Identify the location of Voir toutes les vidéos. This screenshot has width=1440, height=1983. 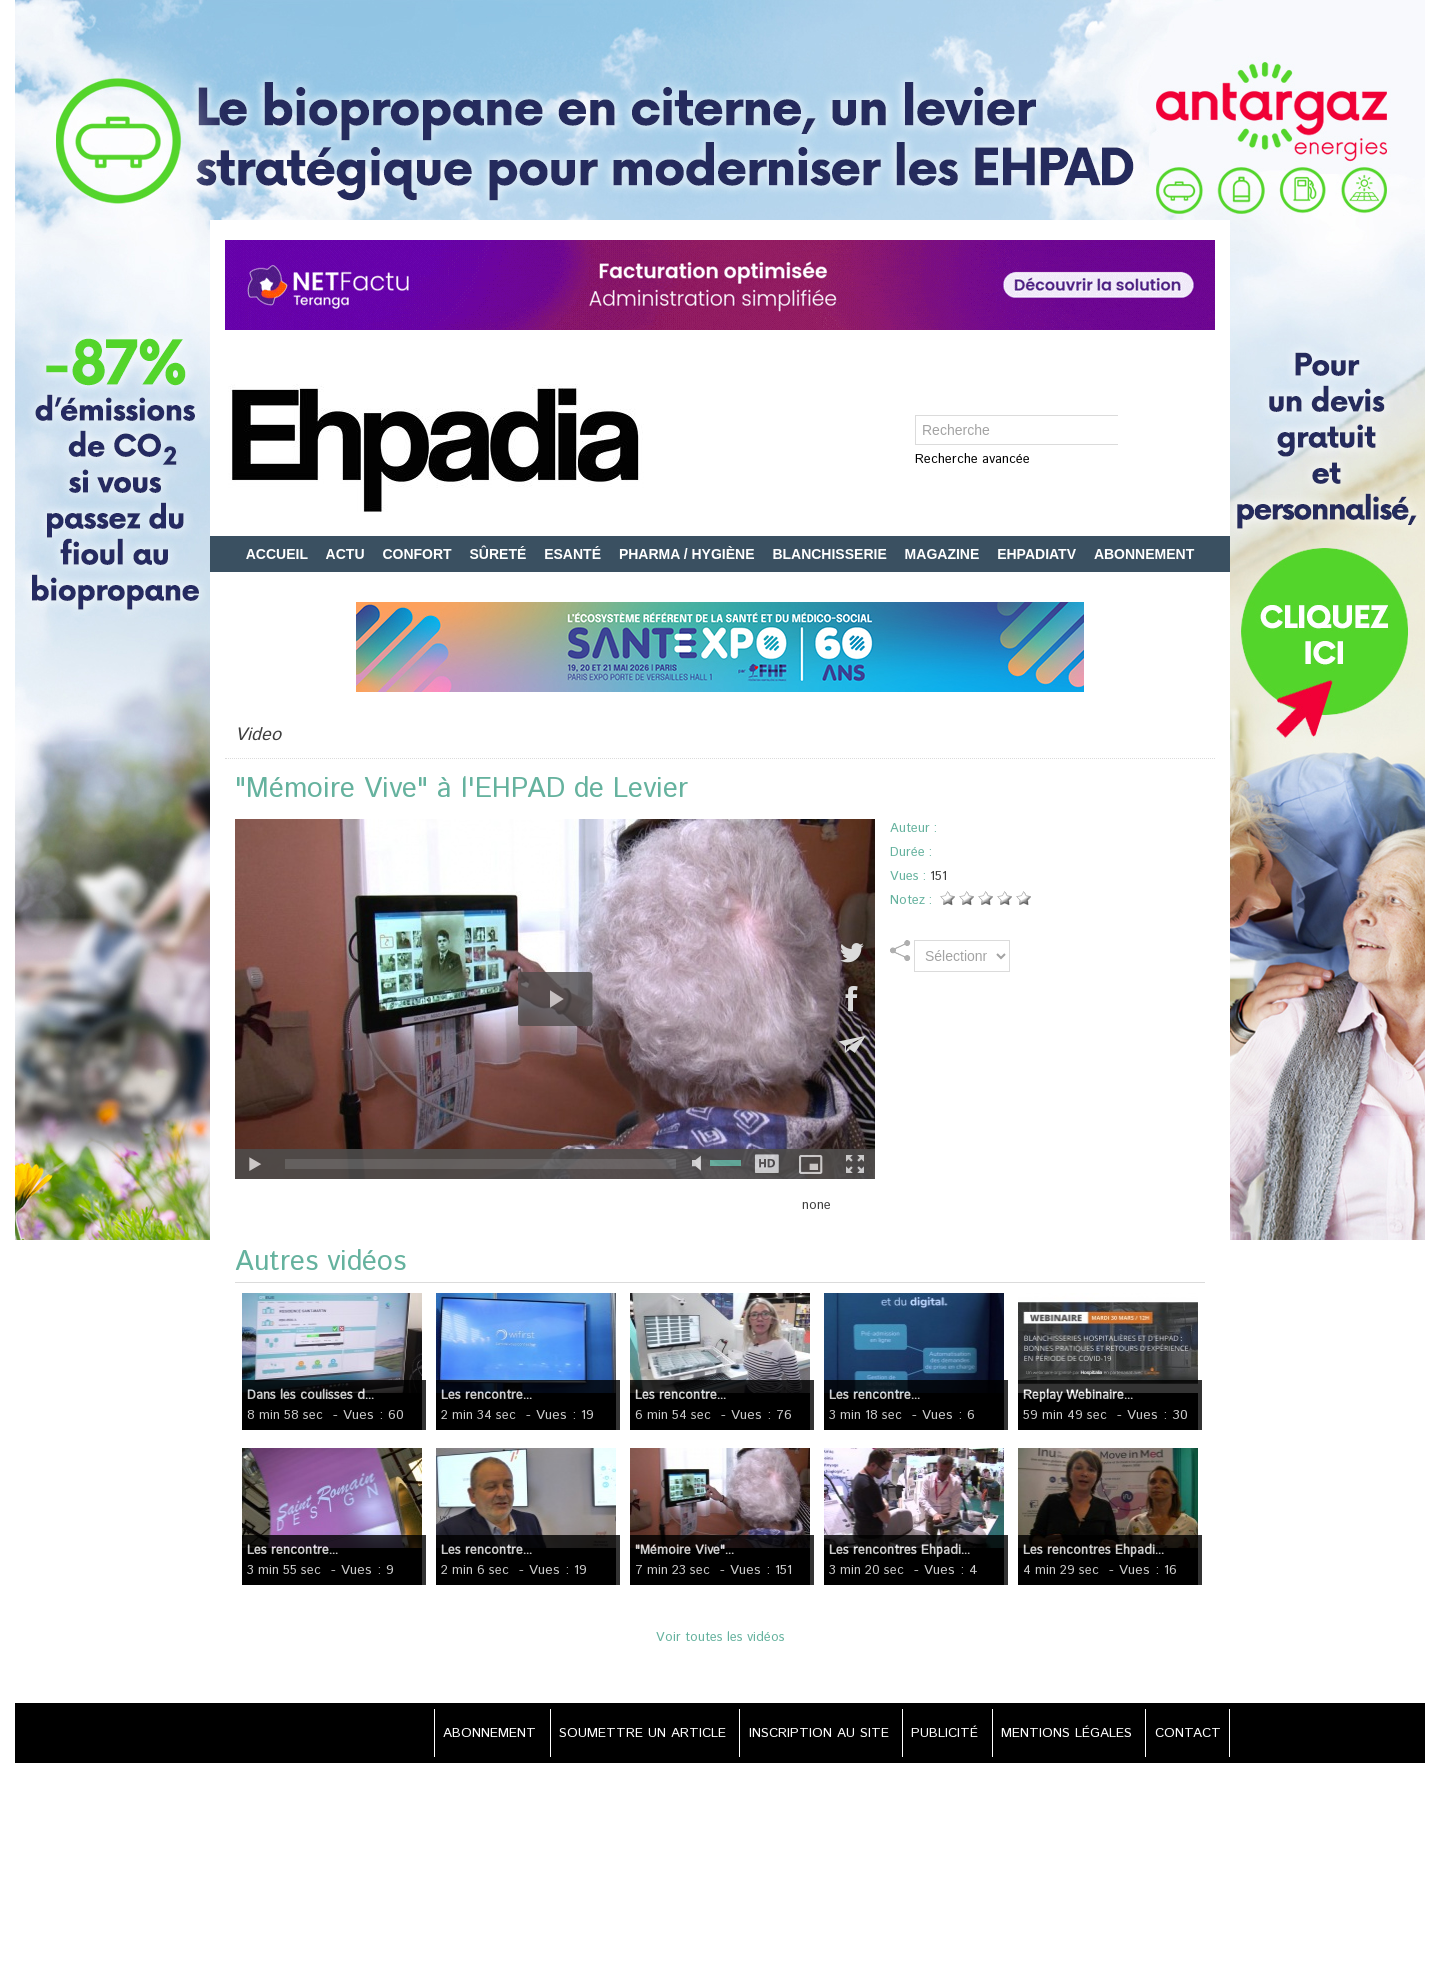
(720, 1637).